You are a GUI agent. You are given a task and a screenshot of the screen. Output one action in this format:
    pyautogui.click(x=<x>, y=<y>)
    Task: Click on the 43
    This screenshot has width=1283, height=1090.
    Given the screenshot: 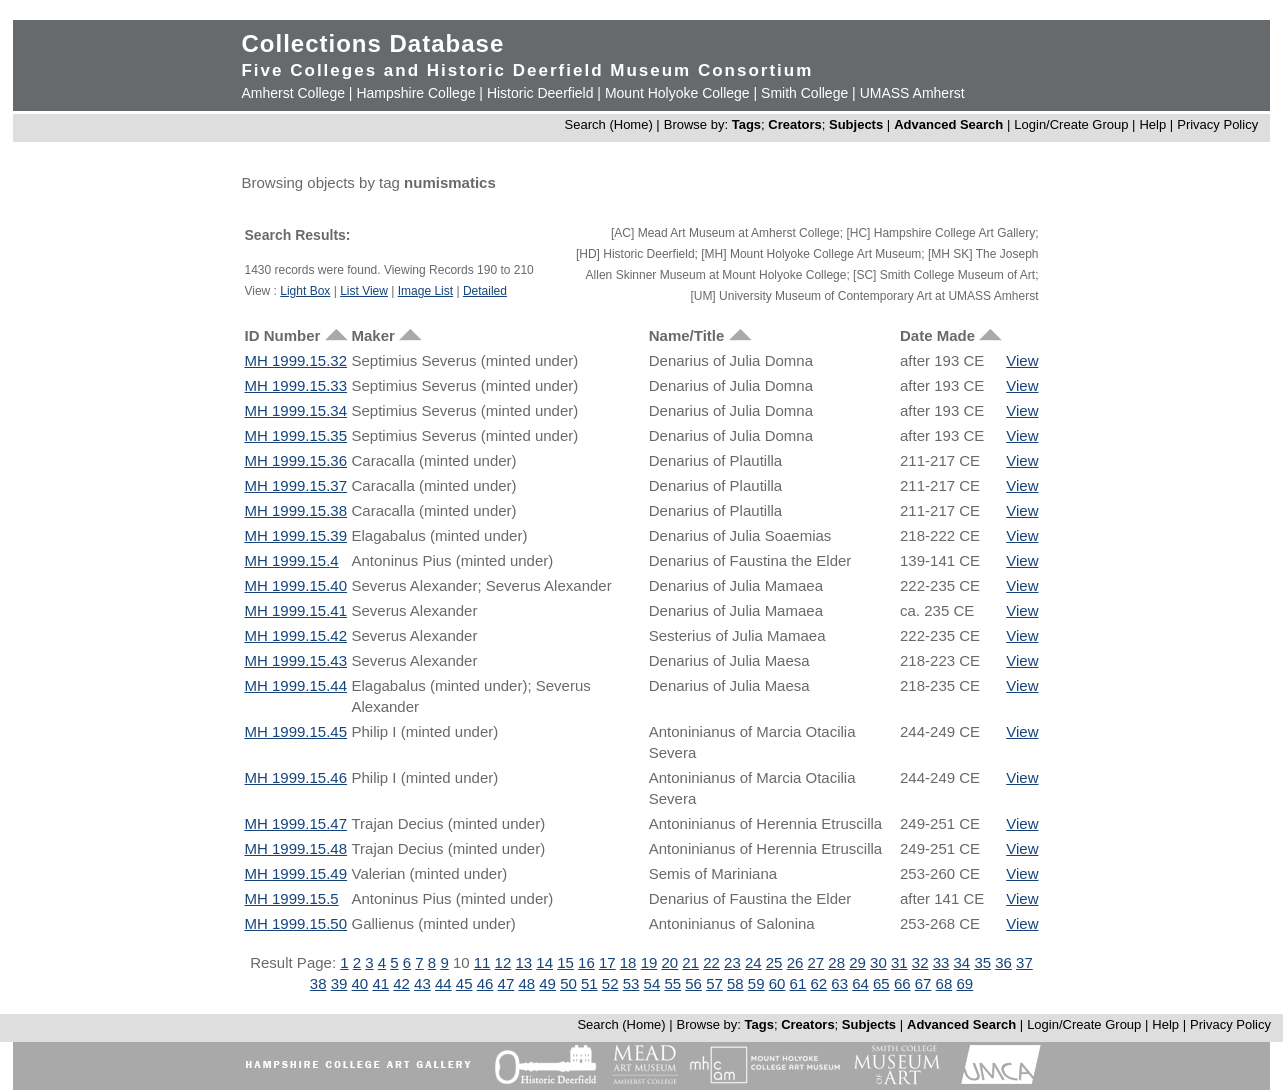 What is the action you would take?
    pyautogui.click(x=422, y=983)
    